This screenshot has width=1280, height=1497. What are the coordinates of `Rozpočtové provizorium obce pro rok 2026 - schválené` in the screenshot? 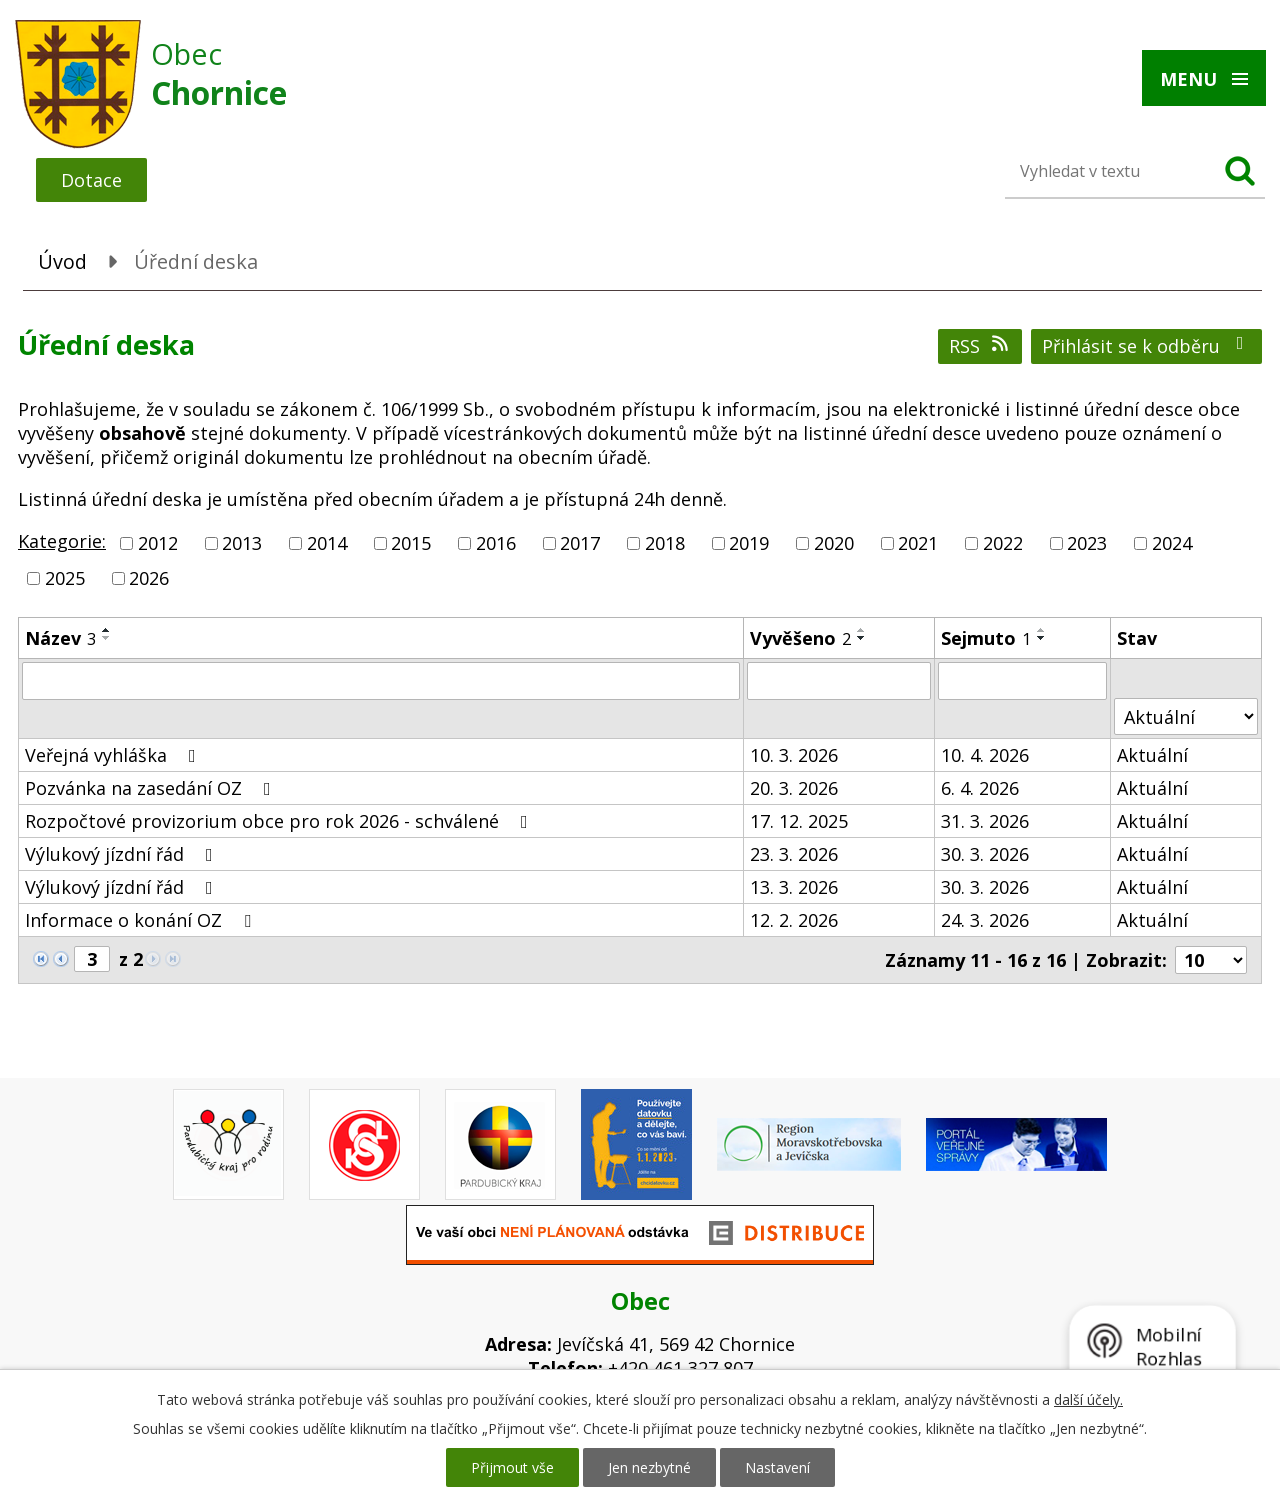 It's located at (280, 821).